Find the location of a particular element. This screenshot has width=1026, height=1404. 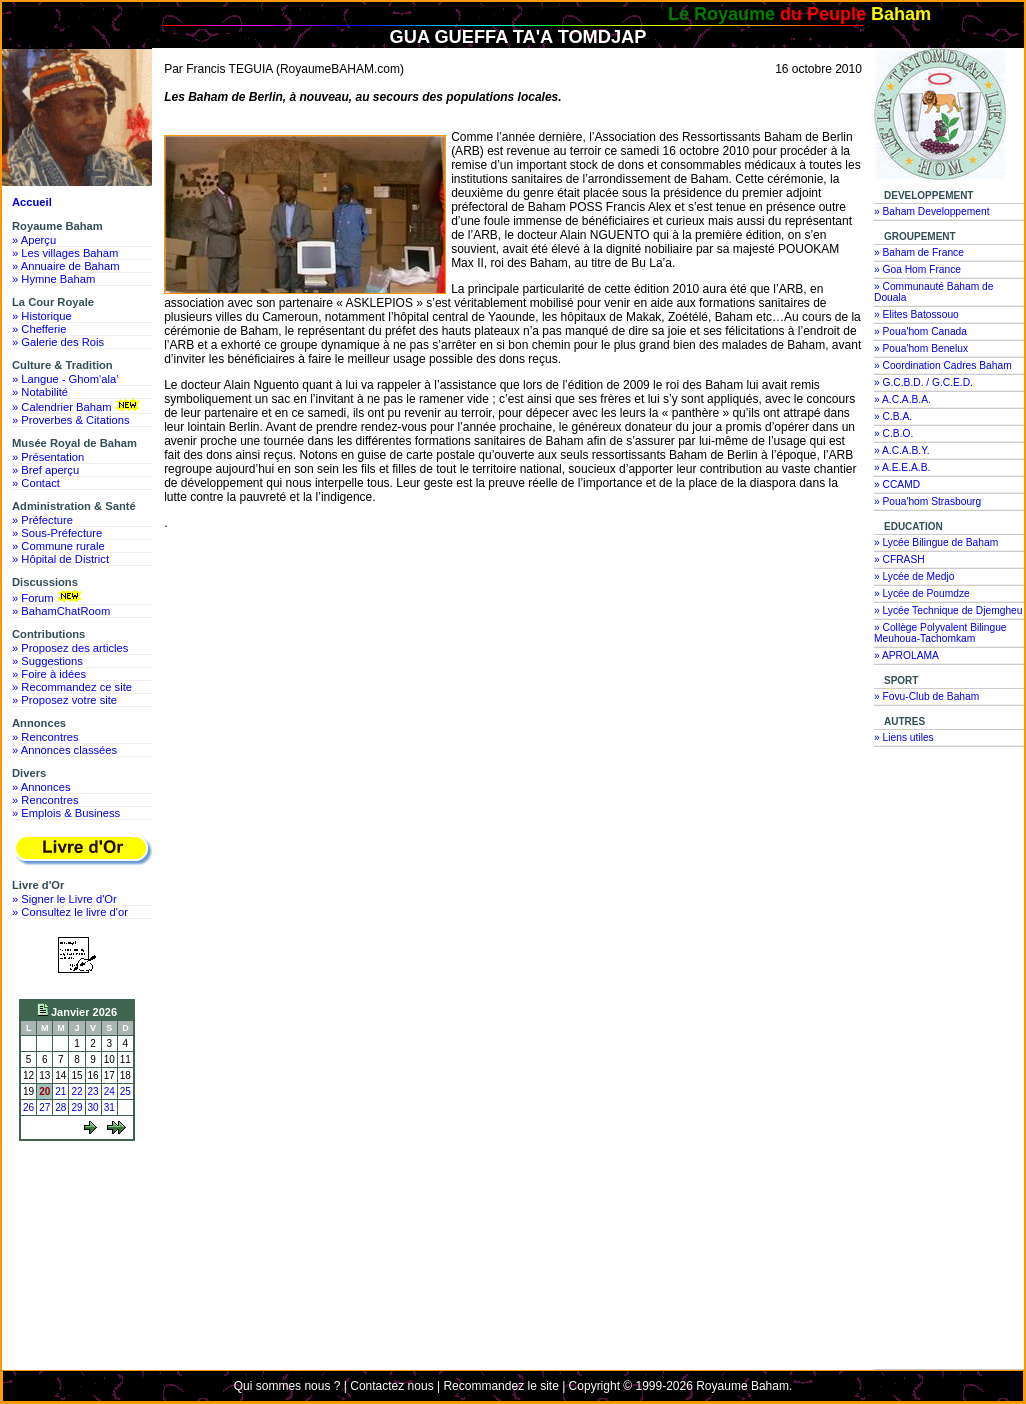

» Goa Hom France is located at coordinates (917, 269).